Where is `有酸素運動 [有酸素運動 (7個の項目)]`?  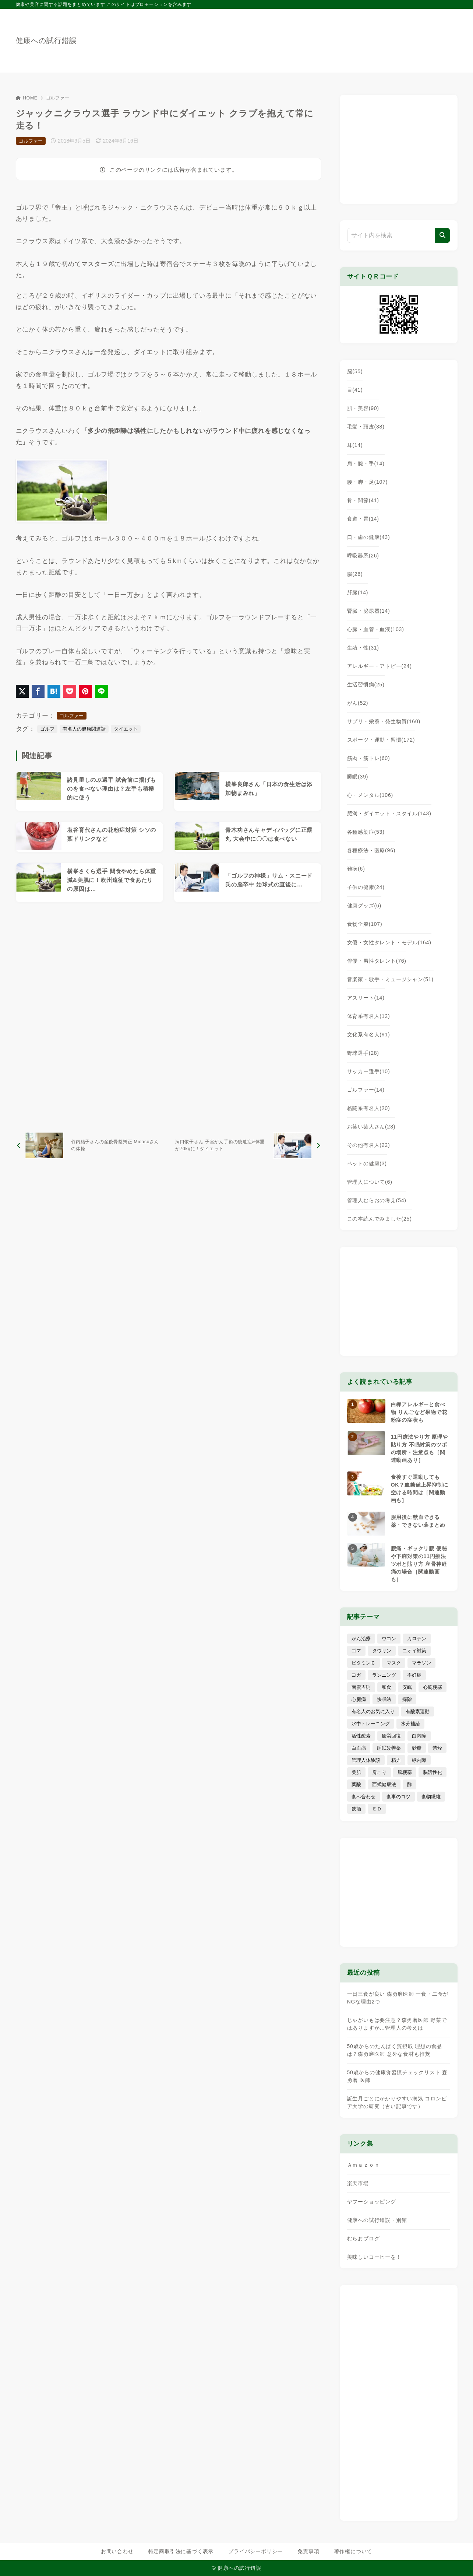 有酸素運動 [有酸素運動 (7個の項目)] is located at coordinates (418, 1711).